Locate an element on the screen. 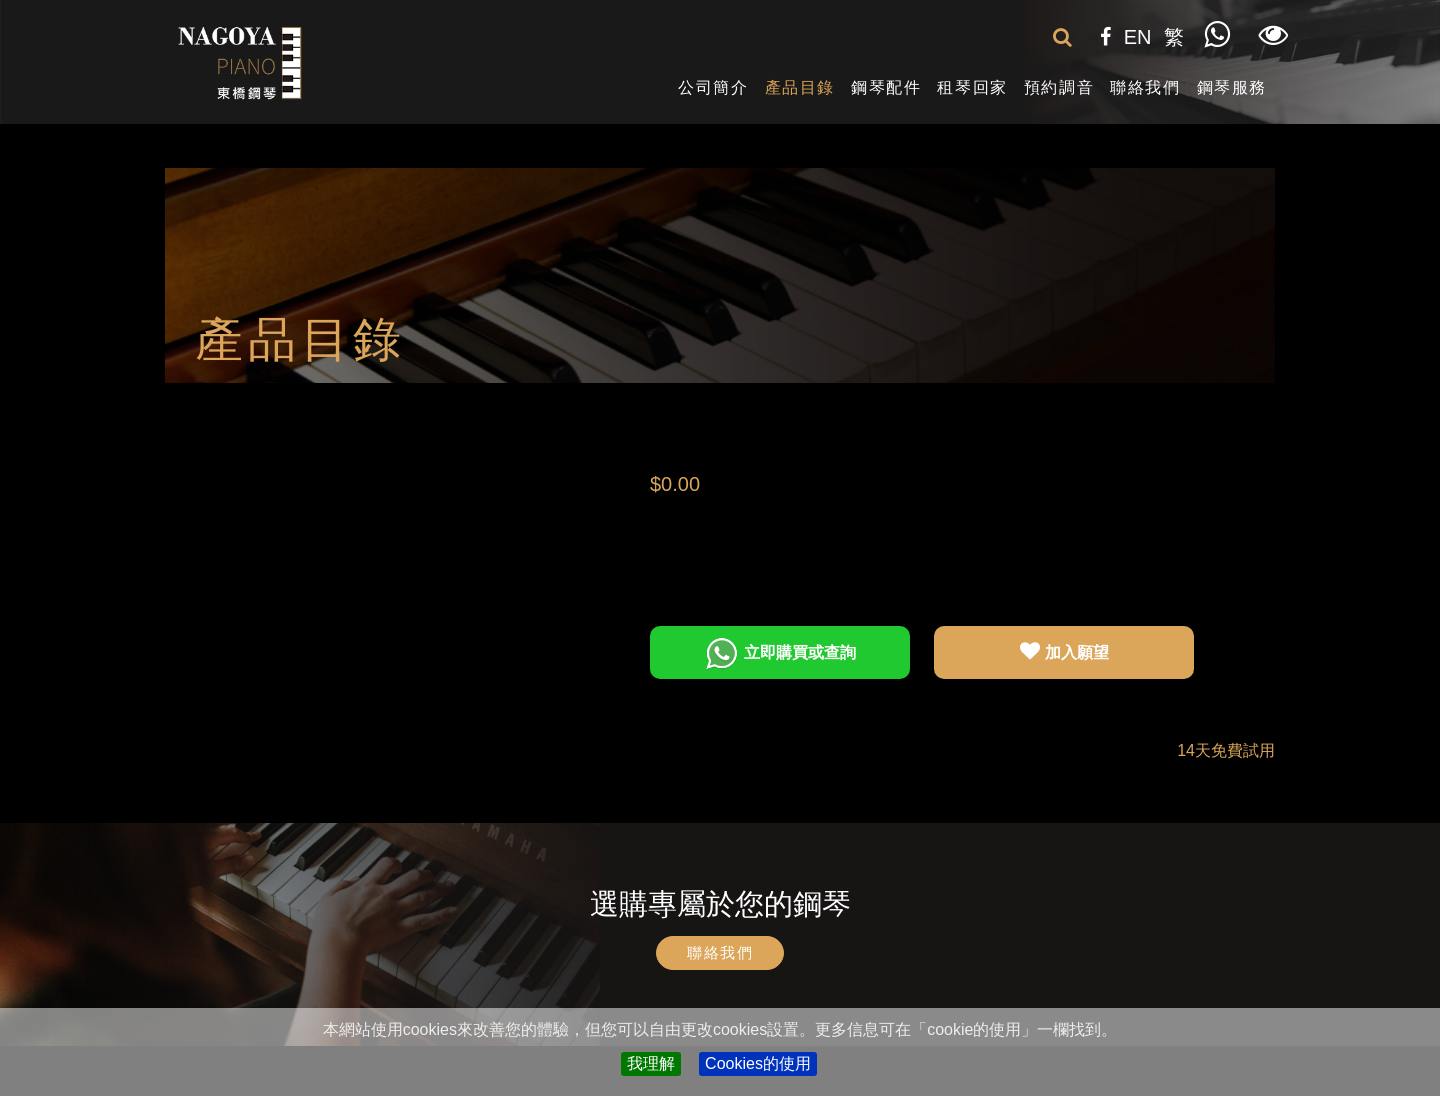 Image resolution: width=1440 pixels, height=1096 pixels. 鋼琴配件 is located at coordinates (886, 87).